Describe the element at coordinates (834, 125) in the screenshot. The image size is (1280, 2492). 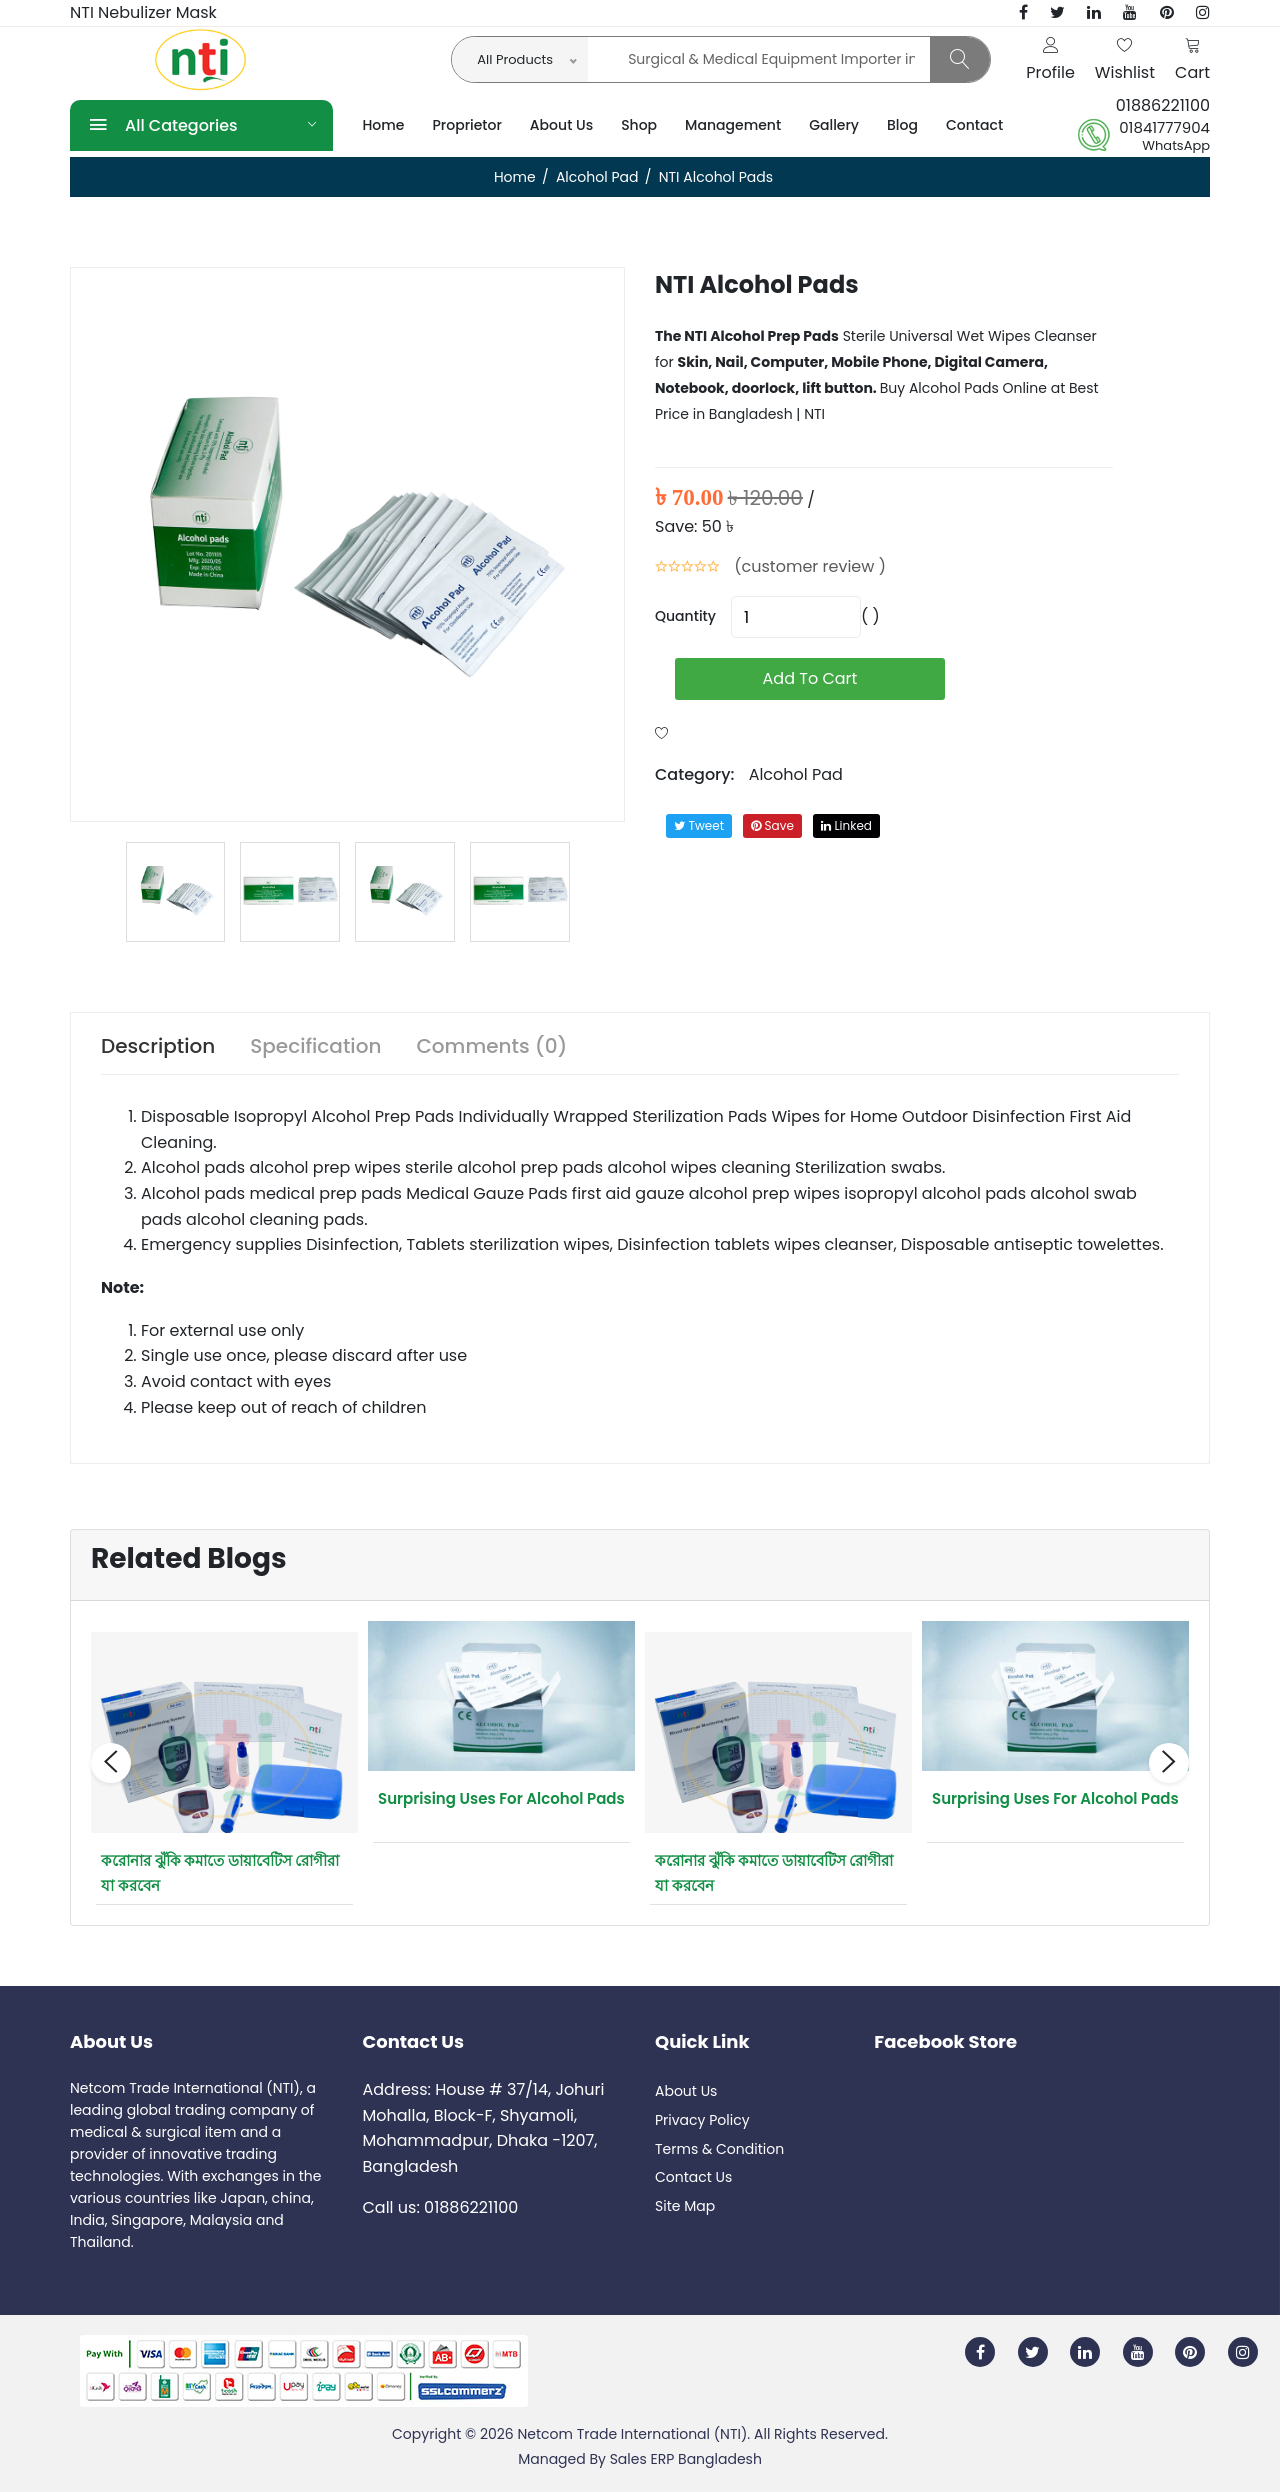
I see `Gallery` at that location.